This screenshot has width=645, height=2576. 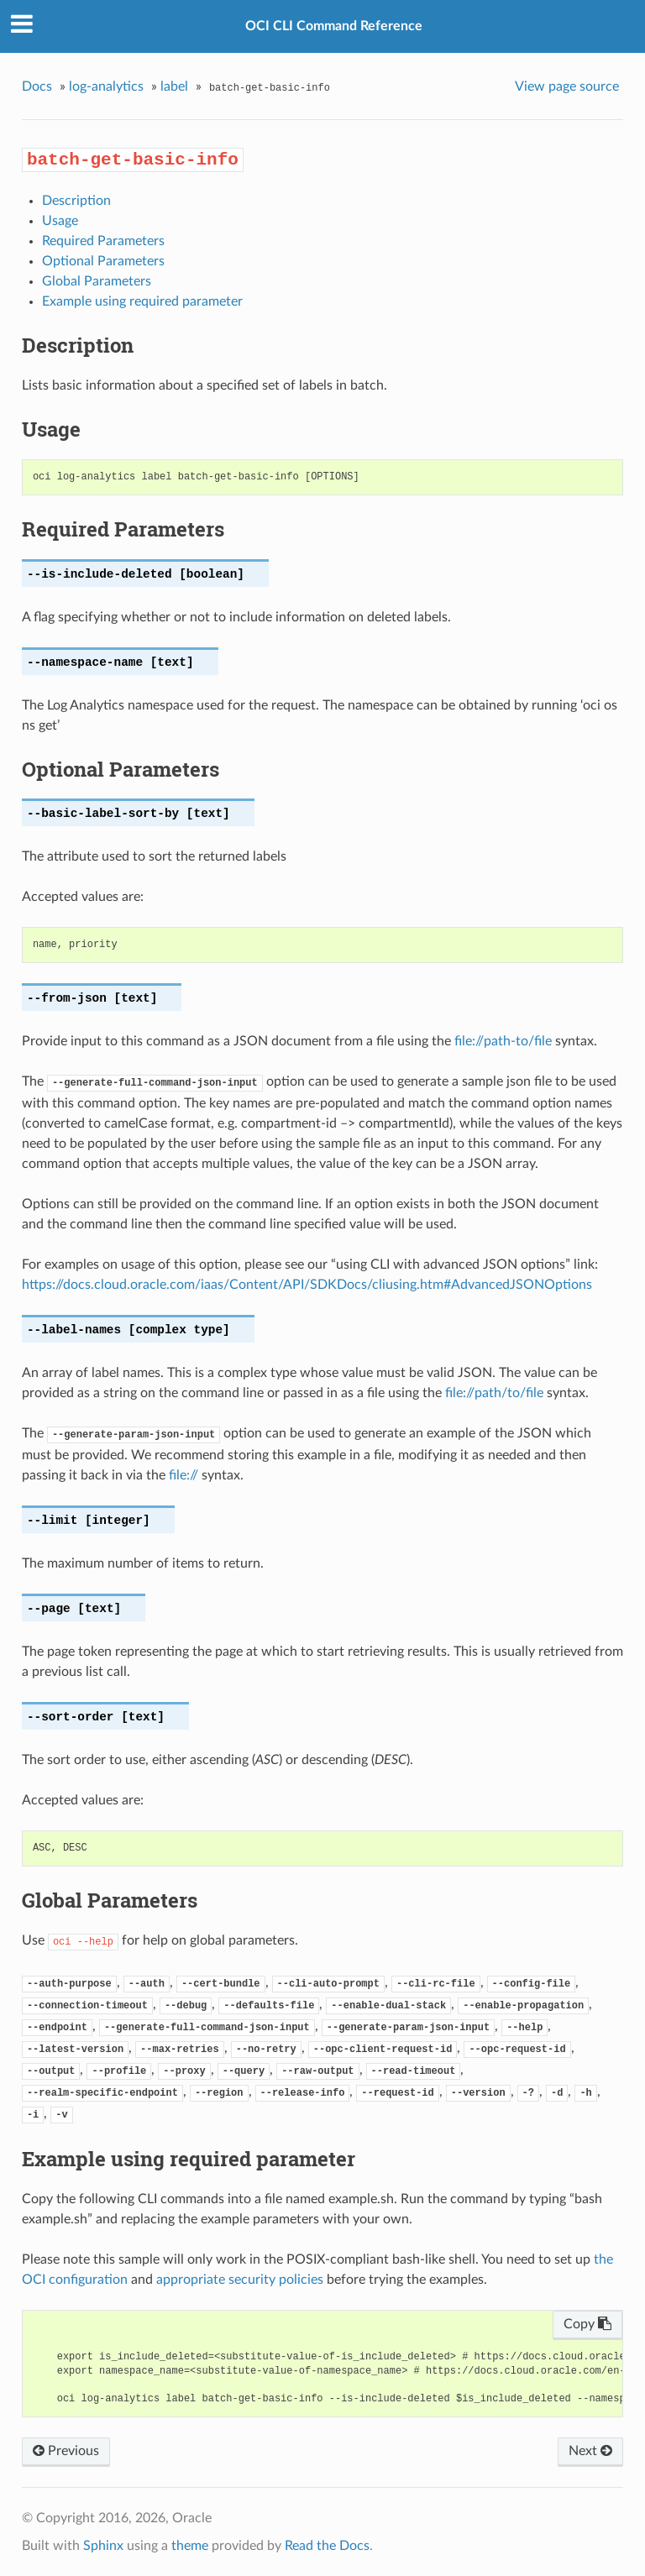 I want to click on label, so click(x=174, y=86).